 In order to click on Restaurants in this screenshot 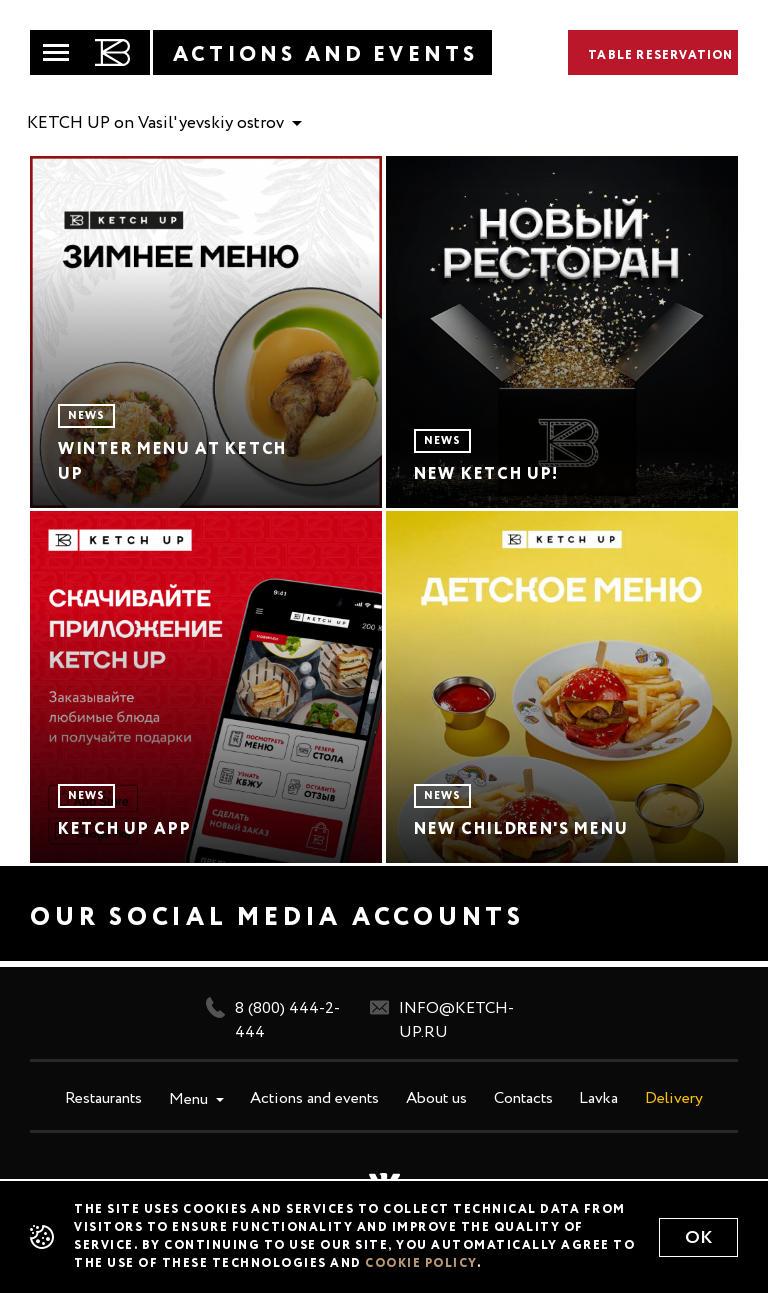, I will do `click(103, 1099)`.